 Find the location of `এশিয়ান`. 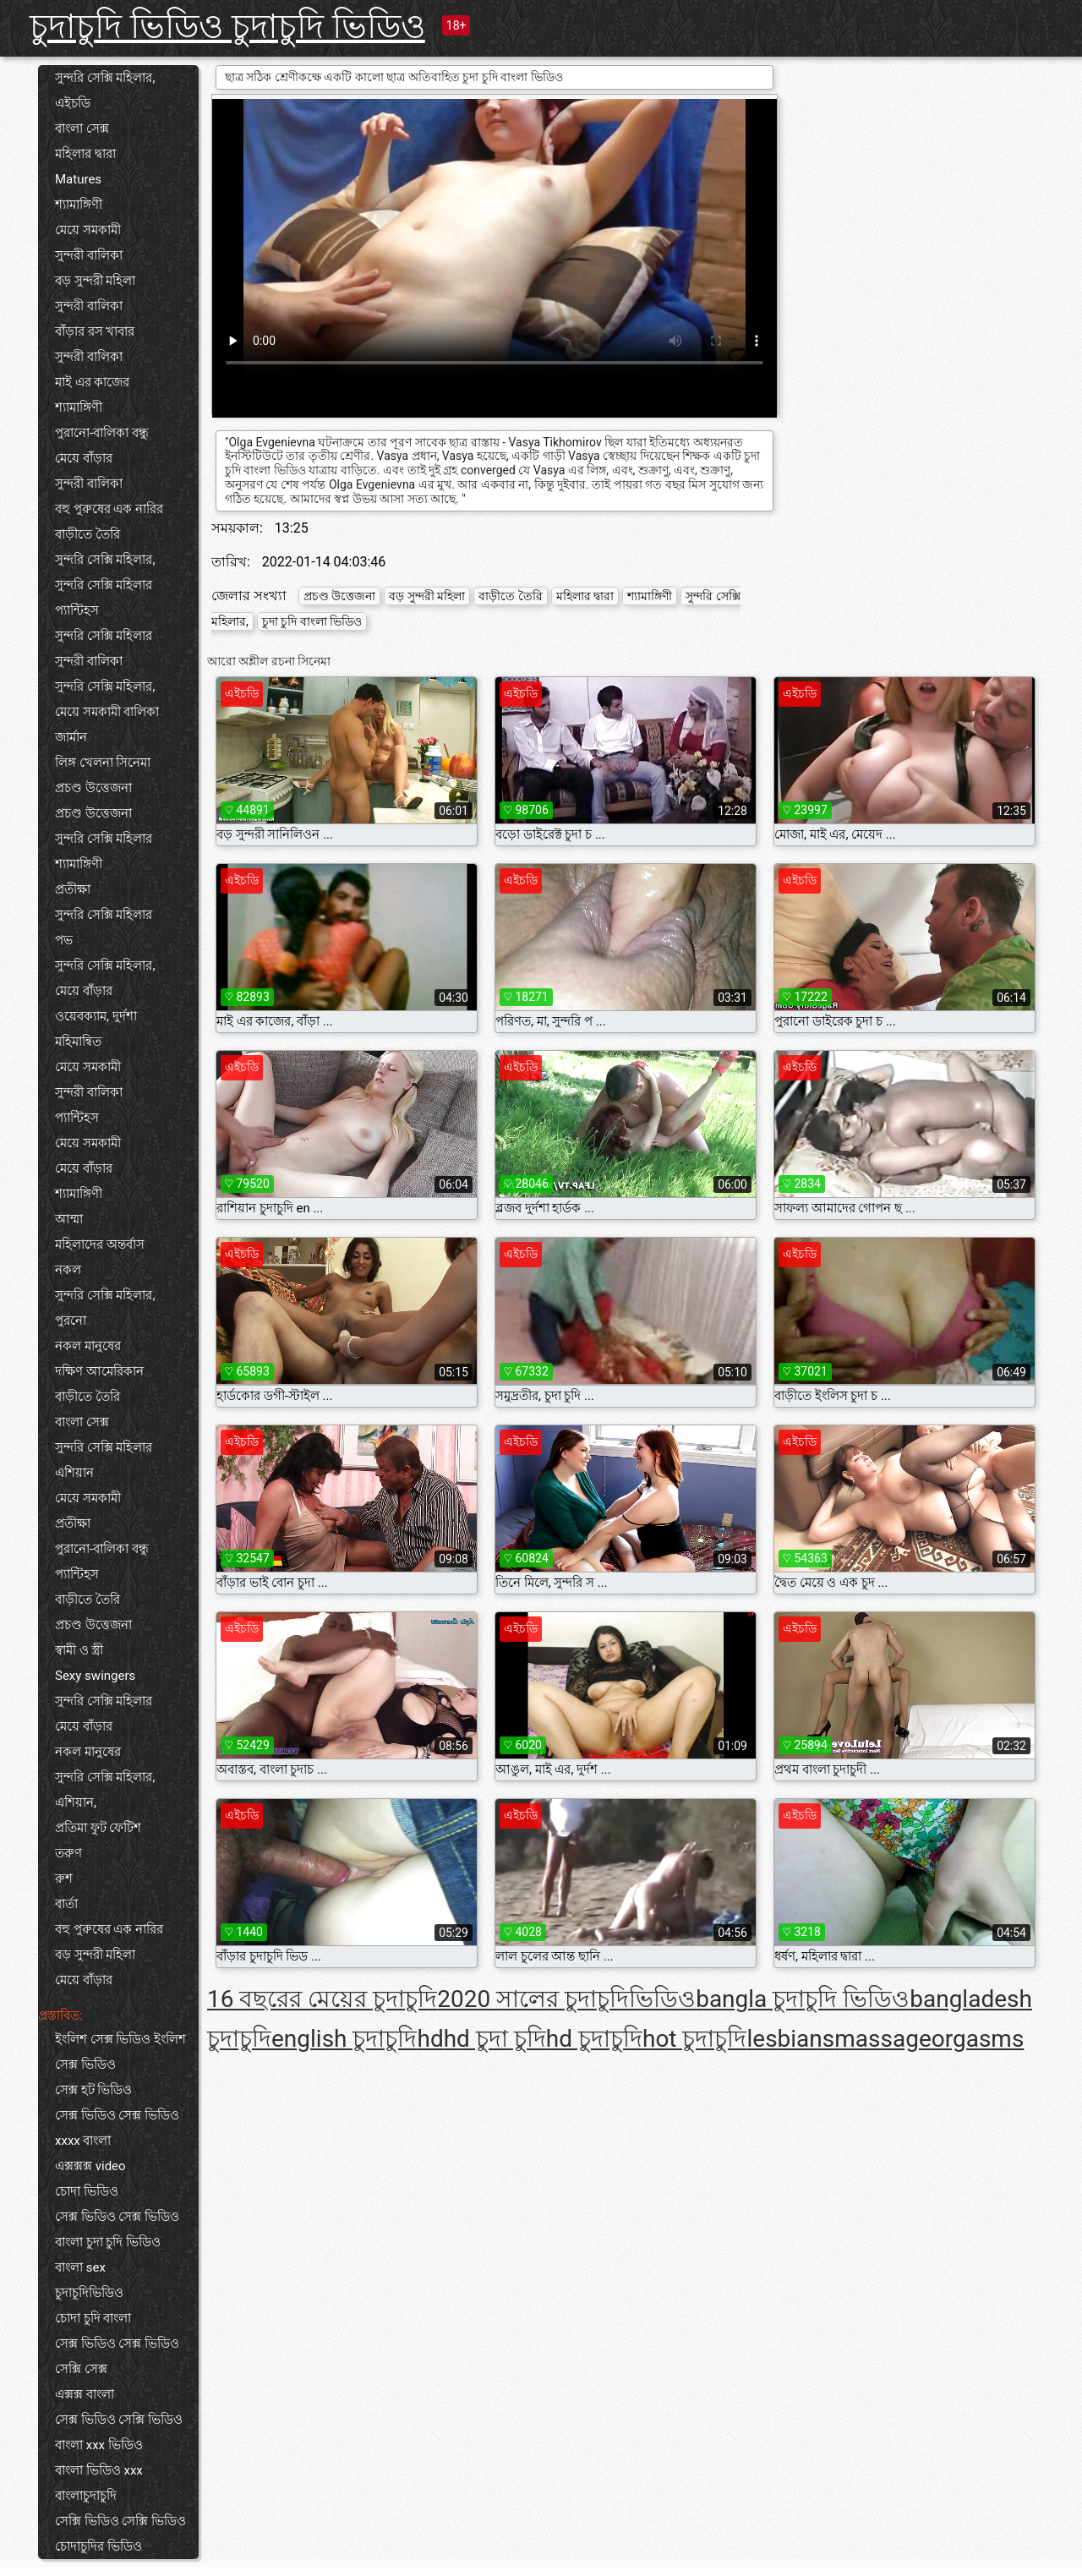

এশিয়ান is located at coordinates (74, 1472).